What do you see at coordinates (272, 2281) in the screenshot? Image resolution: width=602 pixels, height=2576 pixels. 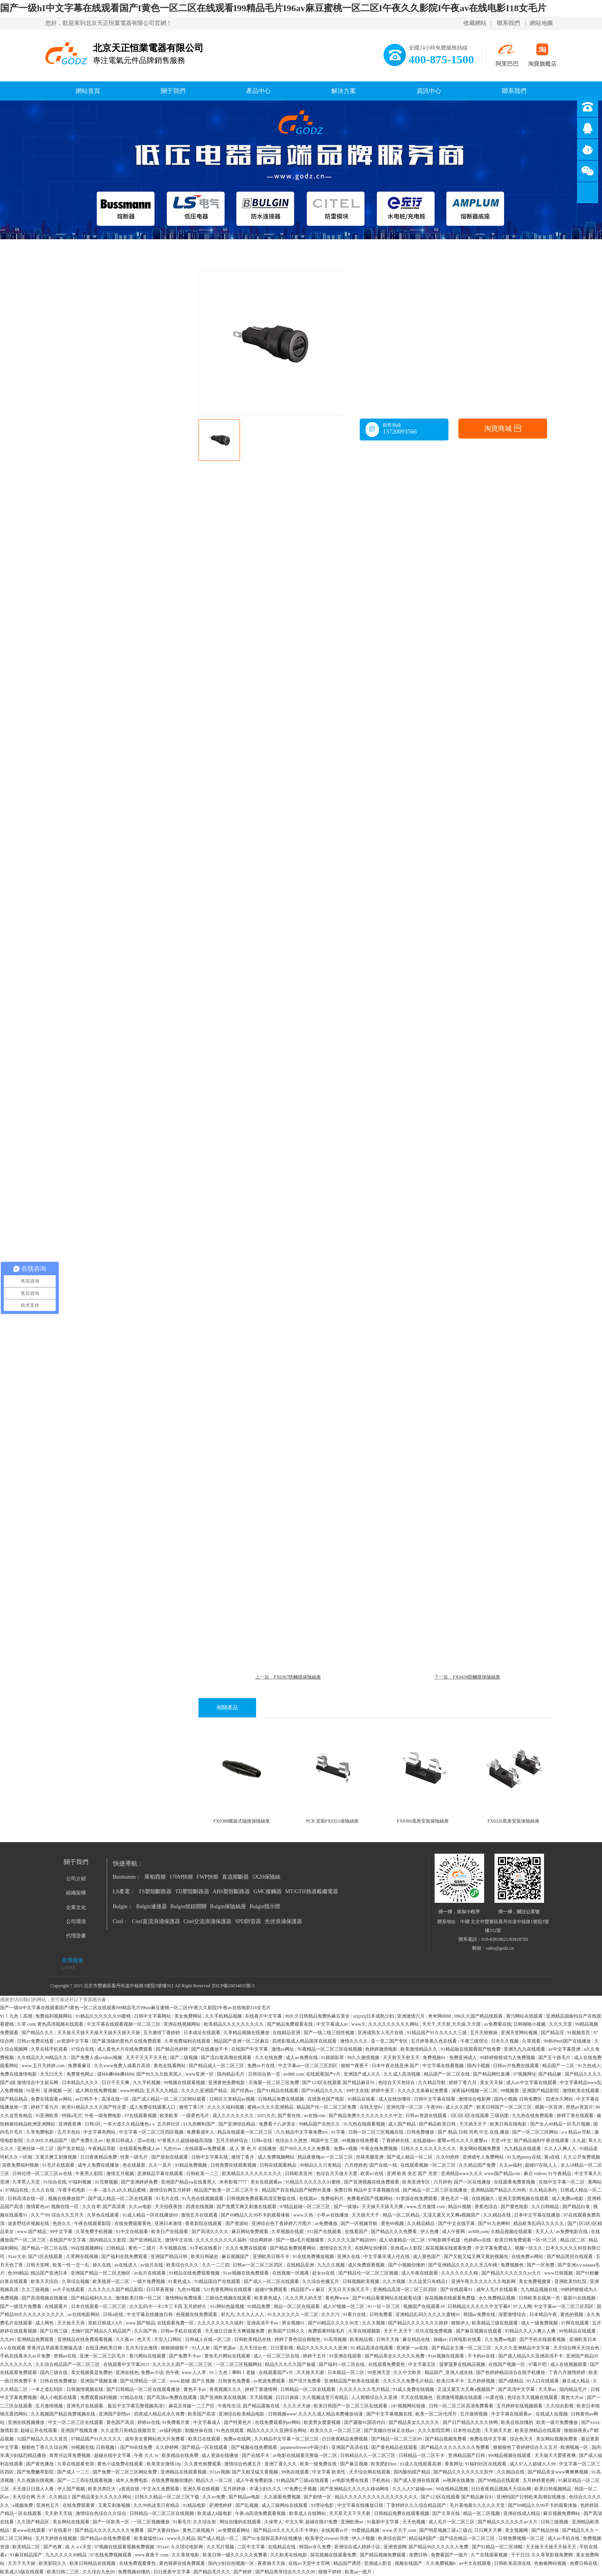 I see `国产成人一区二区在线观看` at bounding box center [272, 2281].